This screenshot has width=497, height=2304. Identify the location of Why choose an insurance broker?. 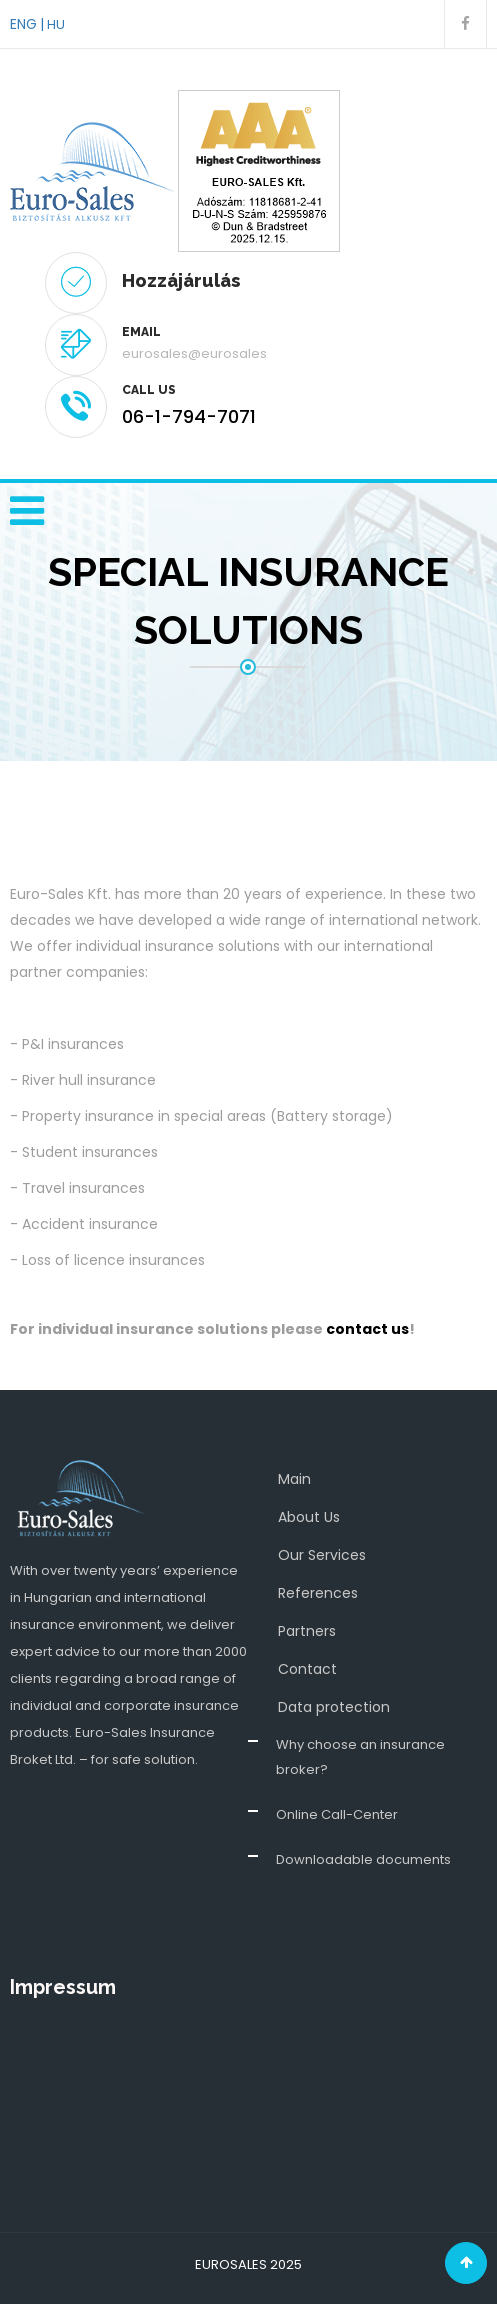
(360, 1757).